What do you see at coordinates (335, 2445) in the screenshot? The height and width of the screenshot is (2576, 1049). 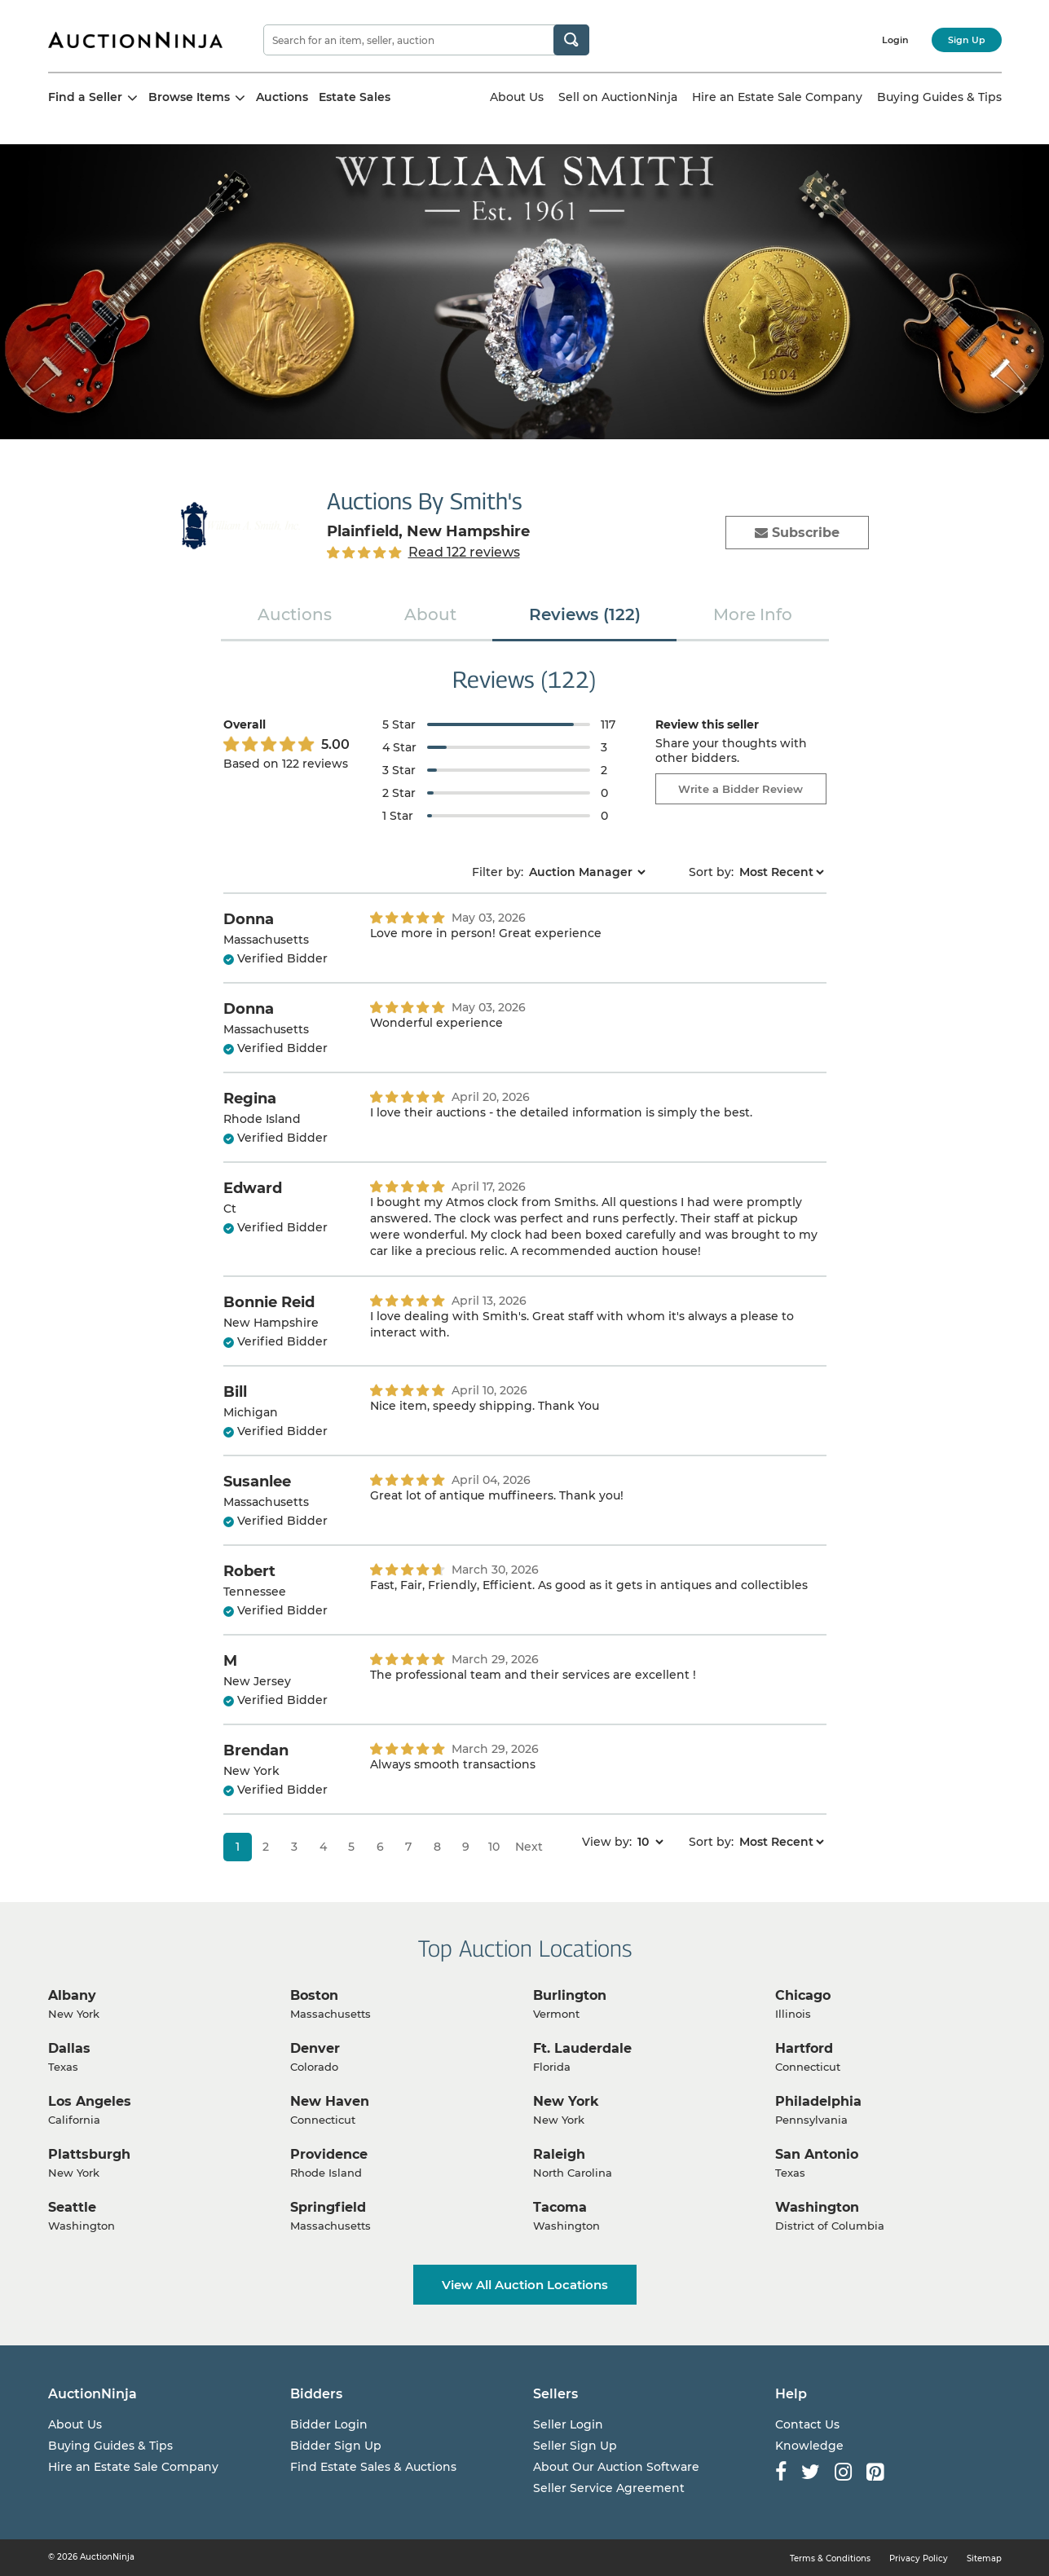 I see `Bidder Sign Up` at bounding box center [335, 2445].